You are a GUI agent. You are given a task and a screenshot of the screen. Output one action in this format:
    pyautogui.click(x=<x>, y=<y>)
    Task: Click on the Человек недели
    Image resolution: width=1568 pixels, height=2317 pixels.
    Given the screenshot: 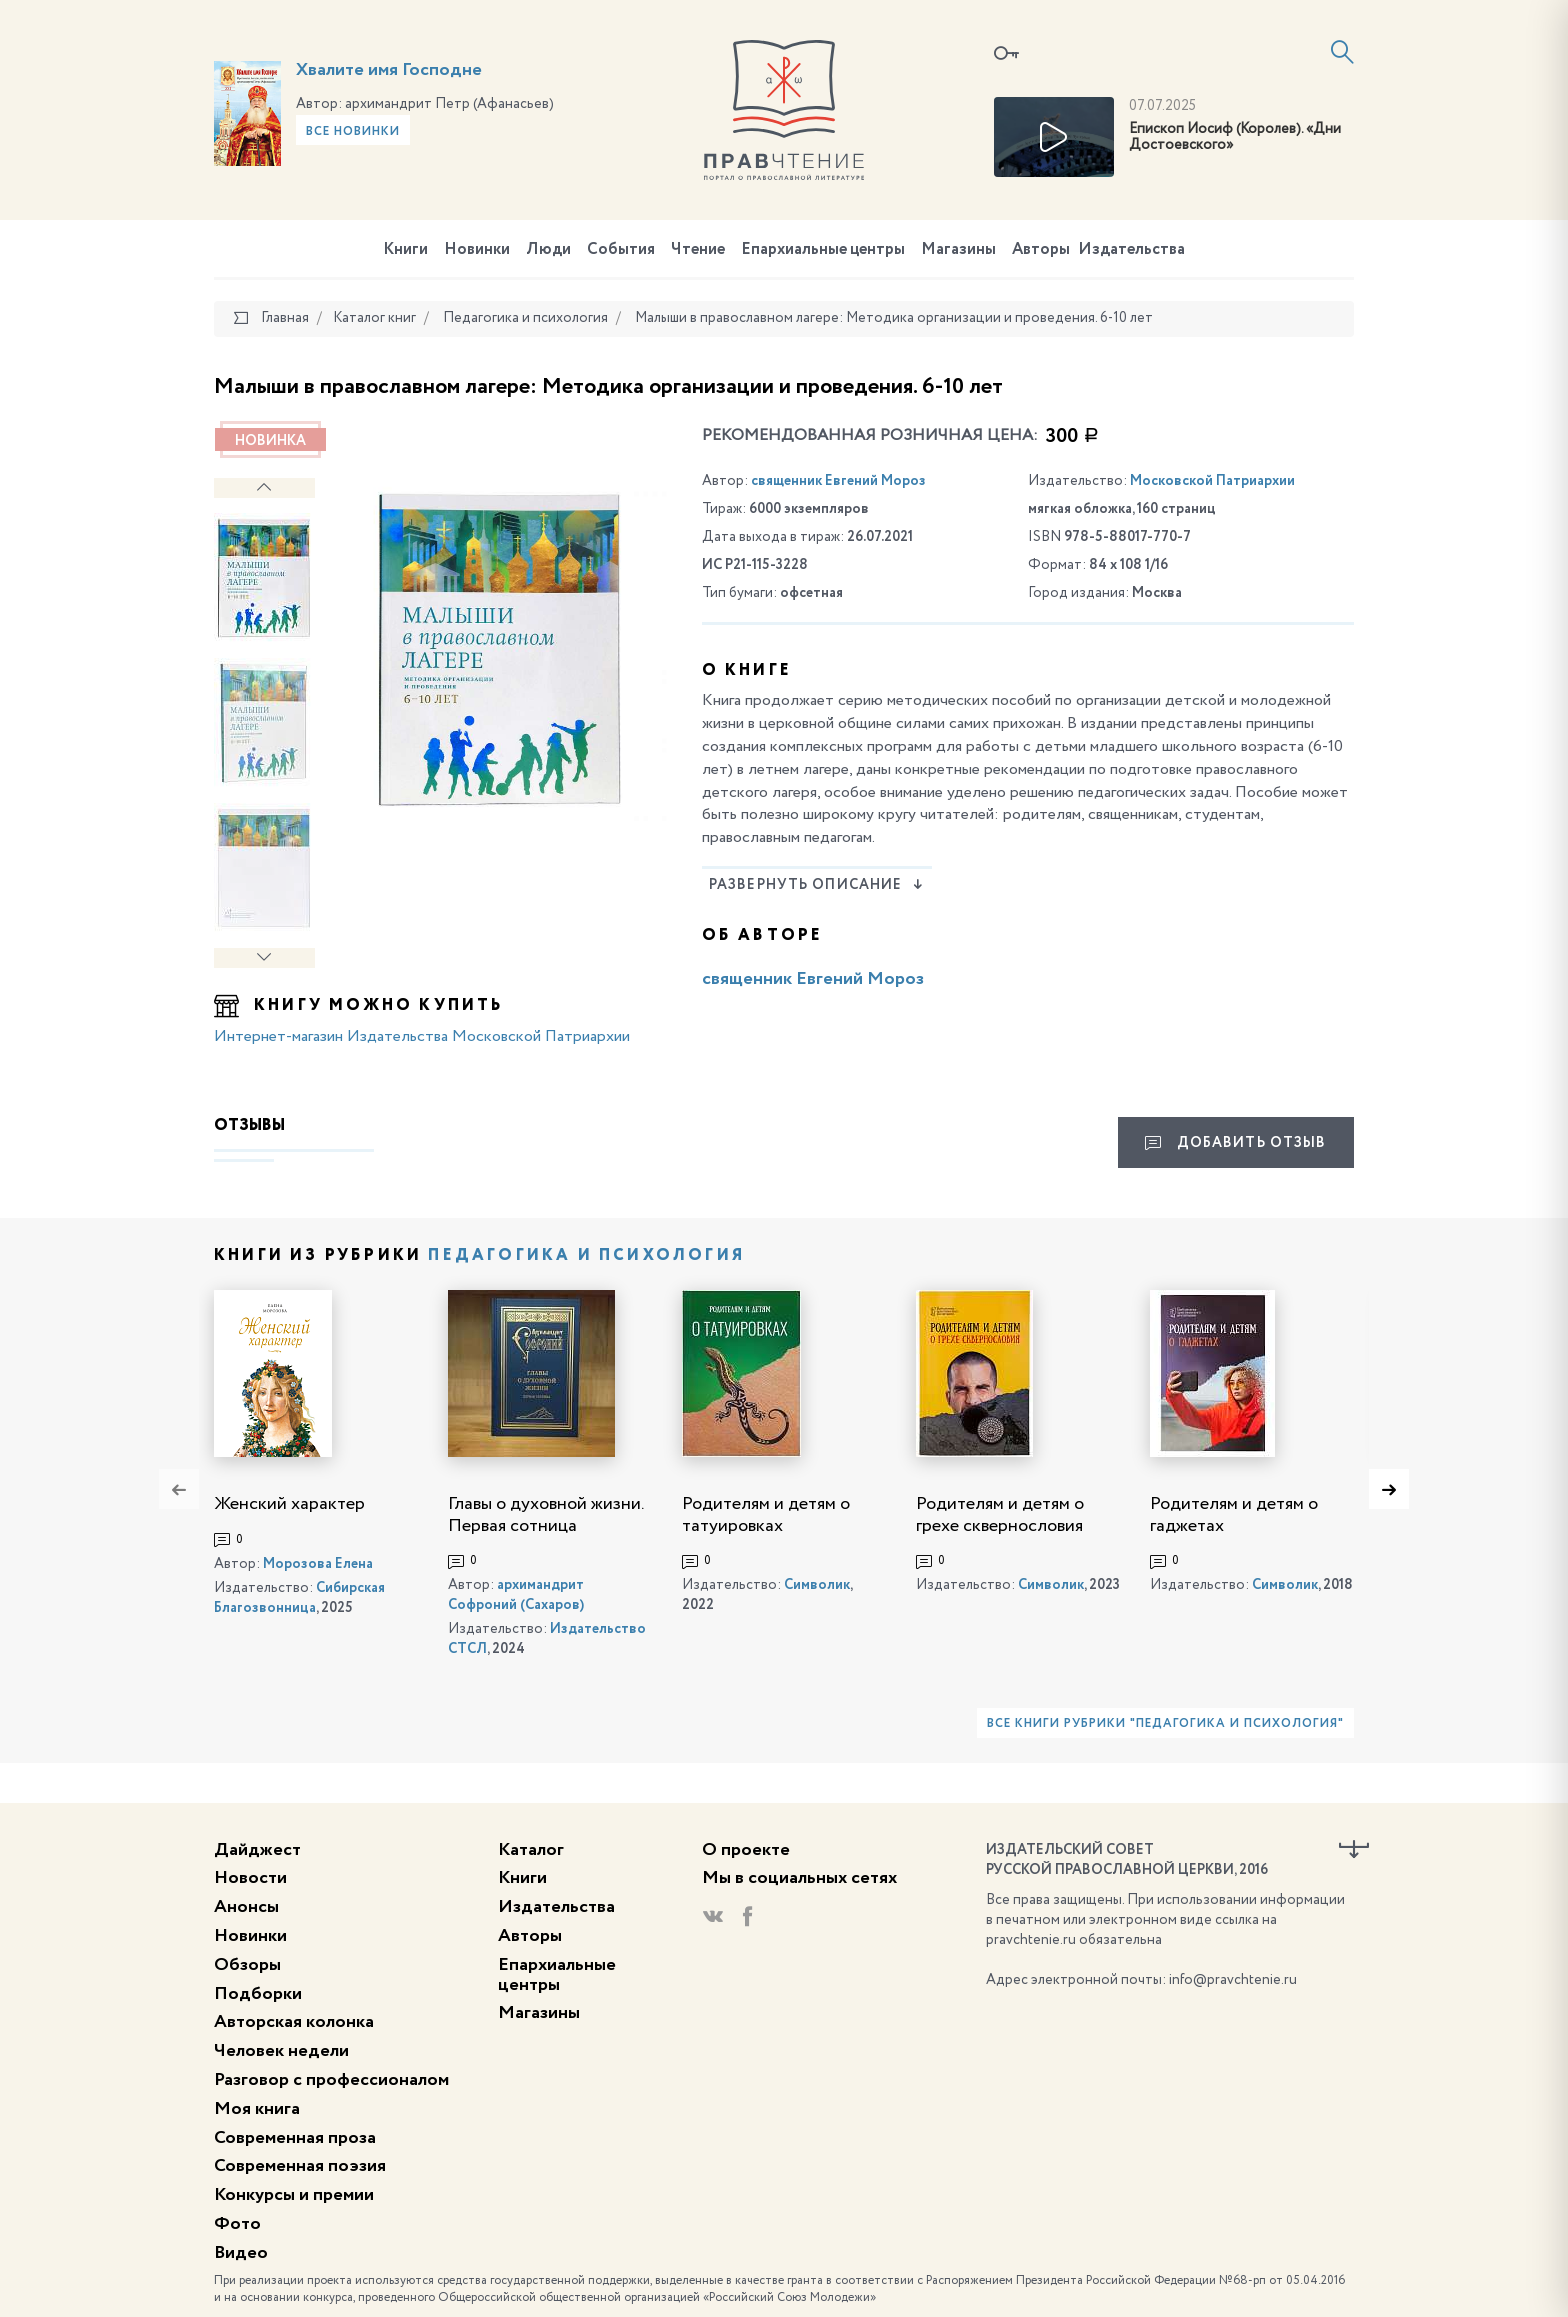 What is the action you would take?
    pyautogui.click(x=281, y=2051)
    